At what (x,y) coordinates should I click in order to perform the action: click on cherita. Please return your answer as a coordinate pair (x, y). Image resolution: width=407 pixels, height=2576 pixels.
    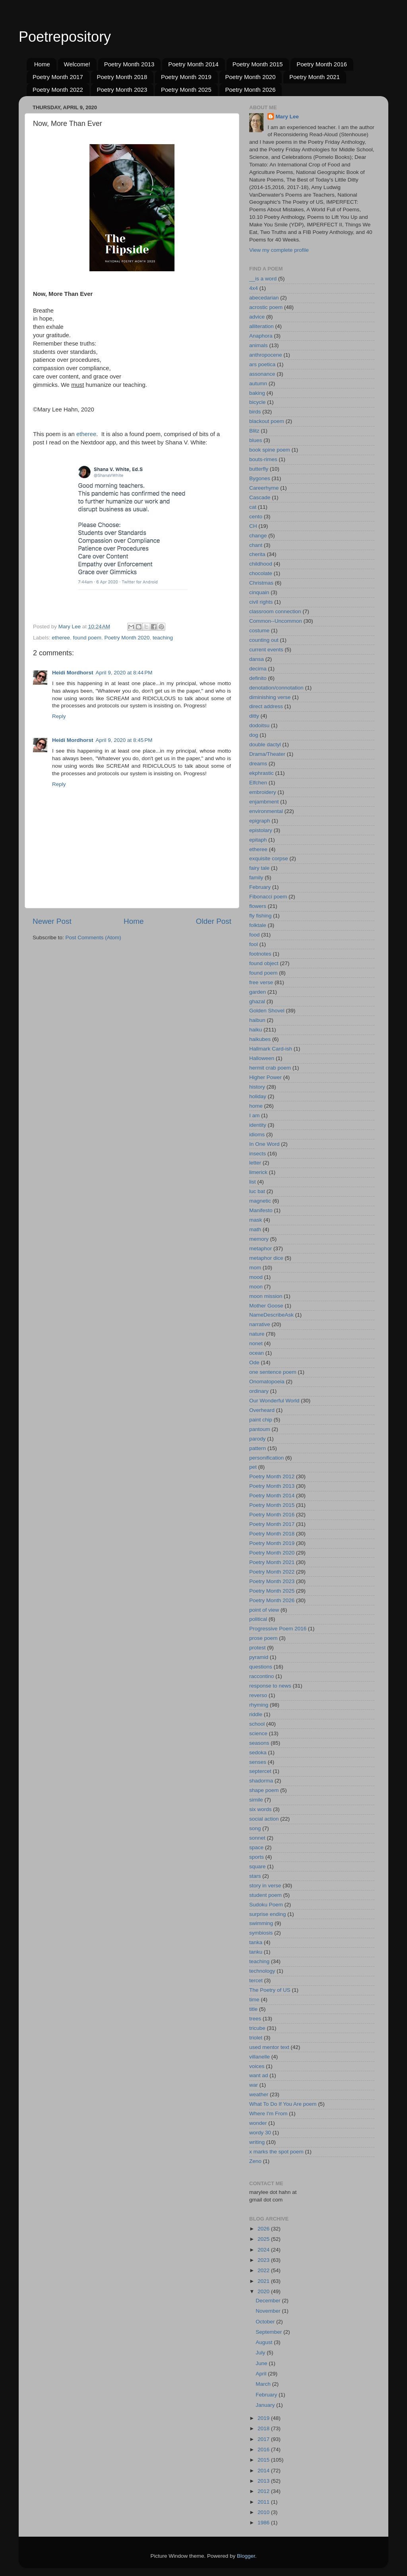
    Looking at the image, I should click on (257, 554).